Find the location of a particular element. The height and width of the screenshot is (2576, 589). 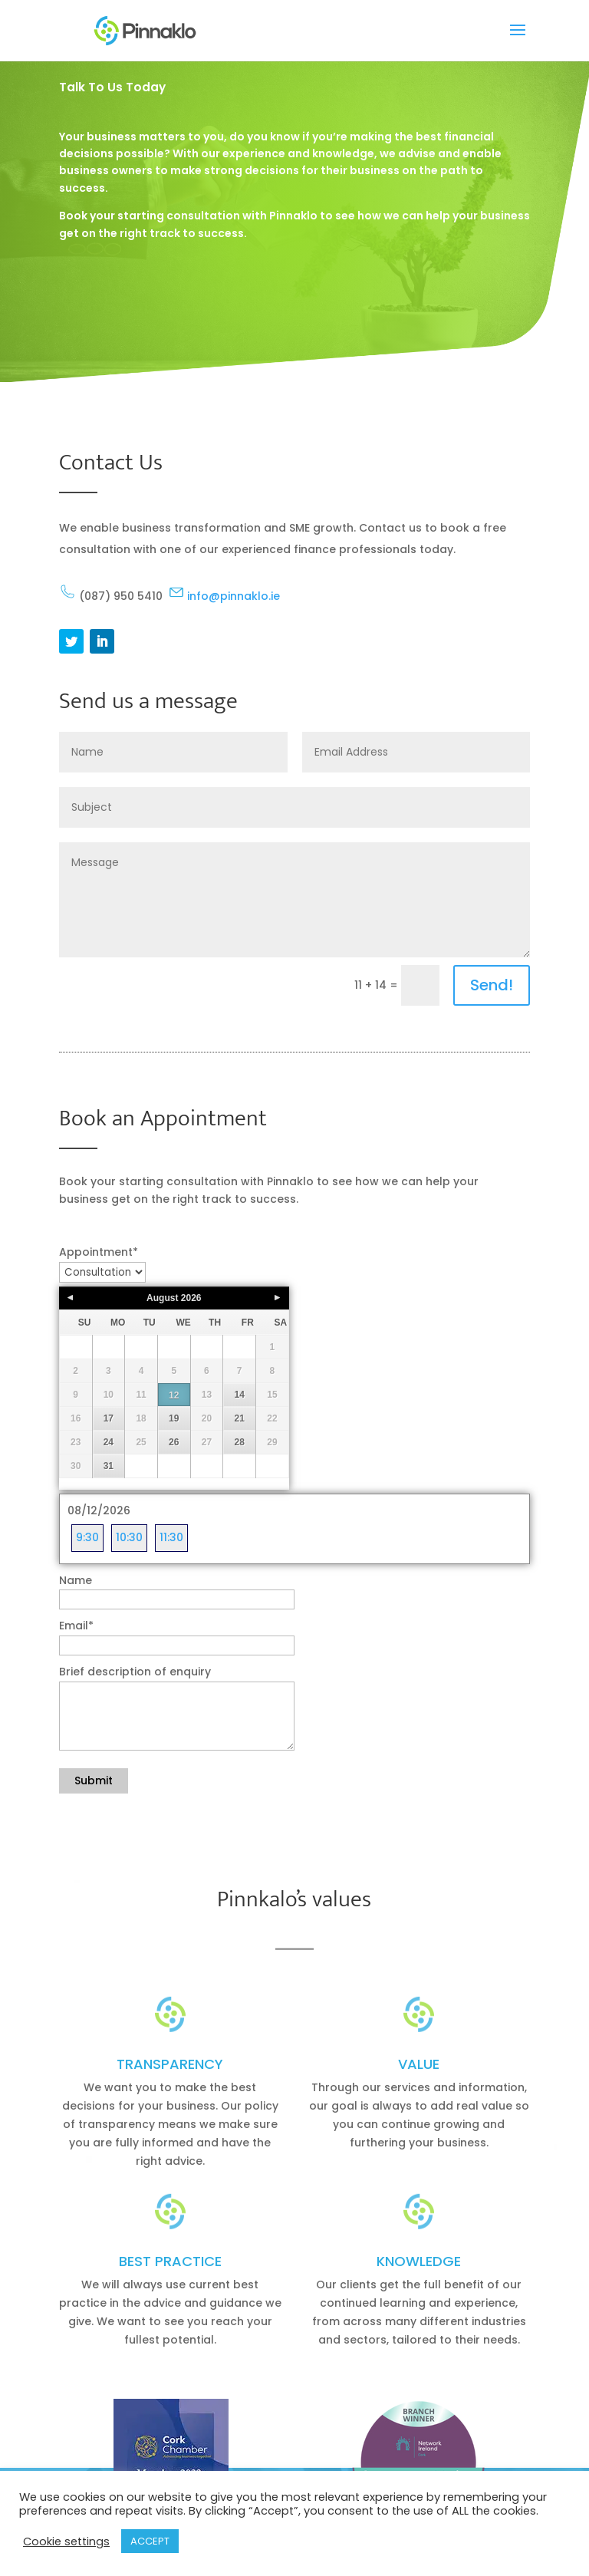

28 is located at coordinates (239, 1442).